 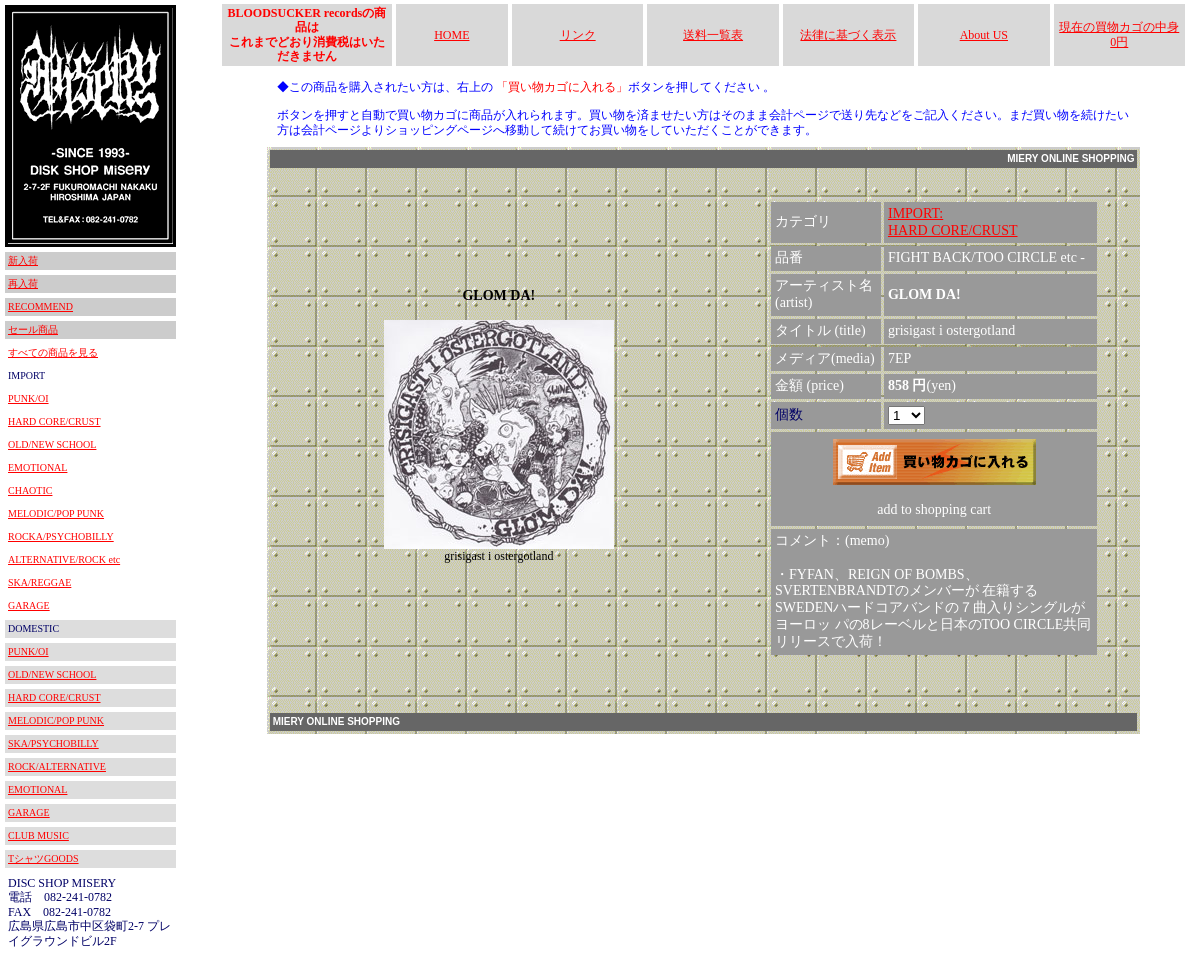 What do you see at coordinates (38, 835) in the screenshot?
I see `CLUB MUSIC` at bounding box center [38, 835].